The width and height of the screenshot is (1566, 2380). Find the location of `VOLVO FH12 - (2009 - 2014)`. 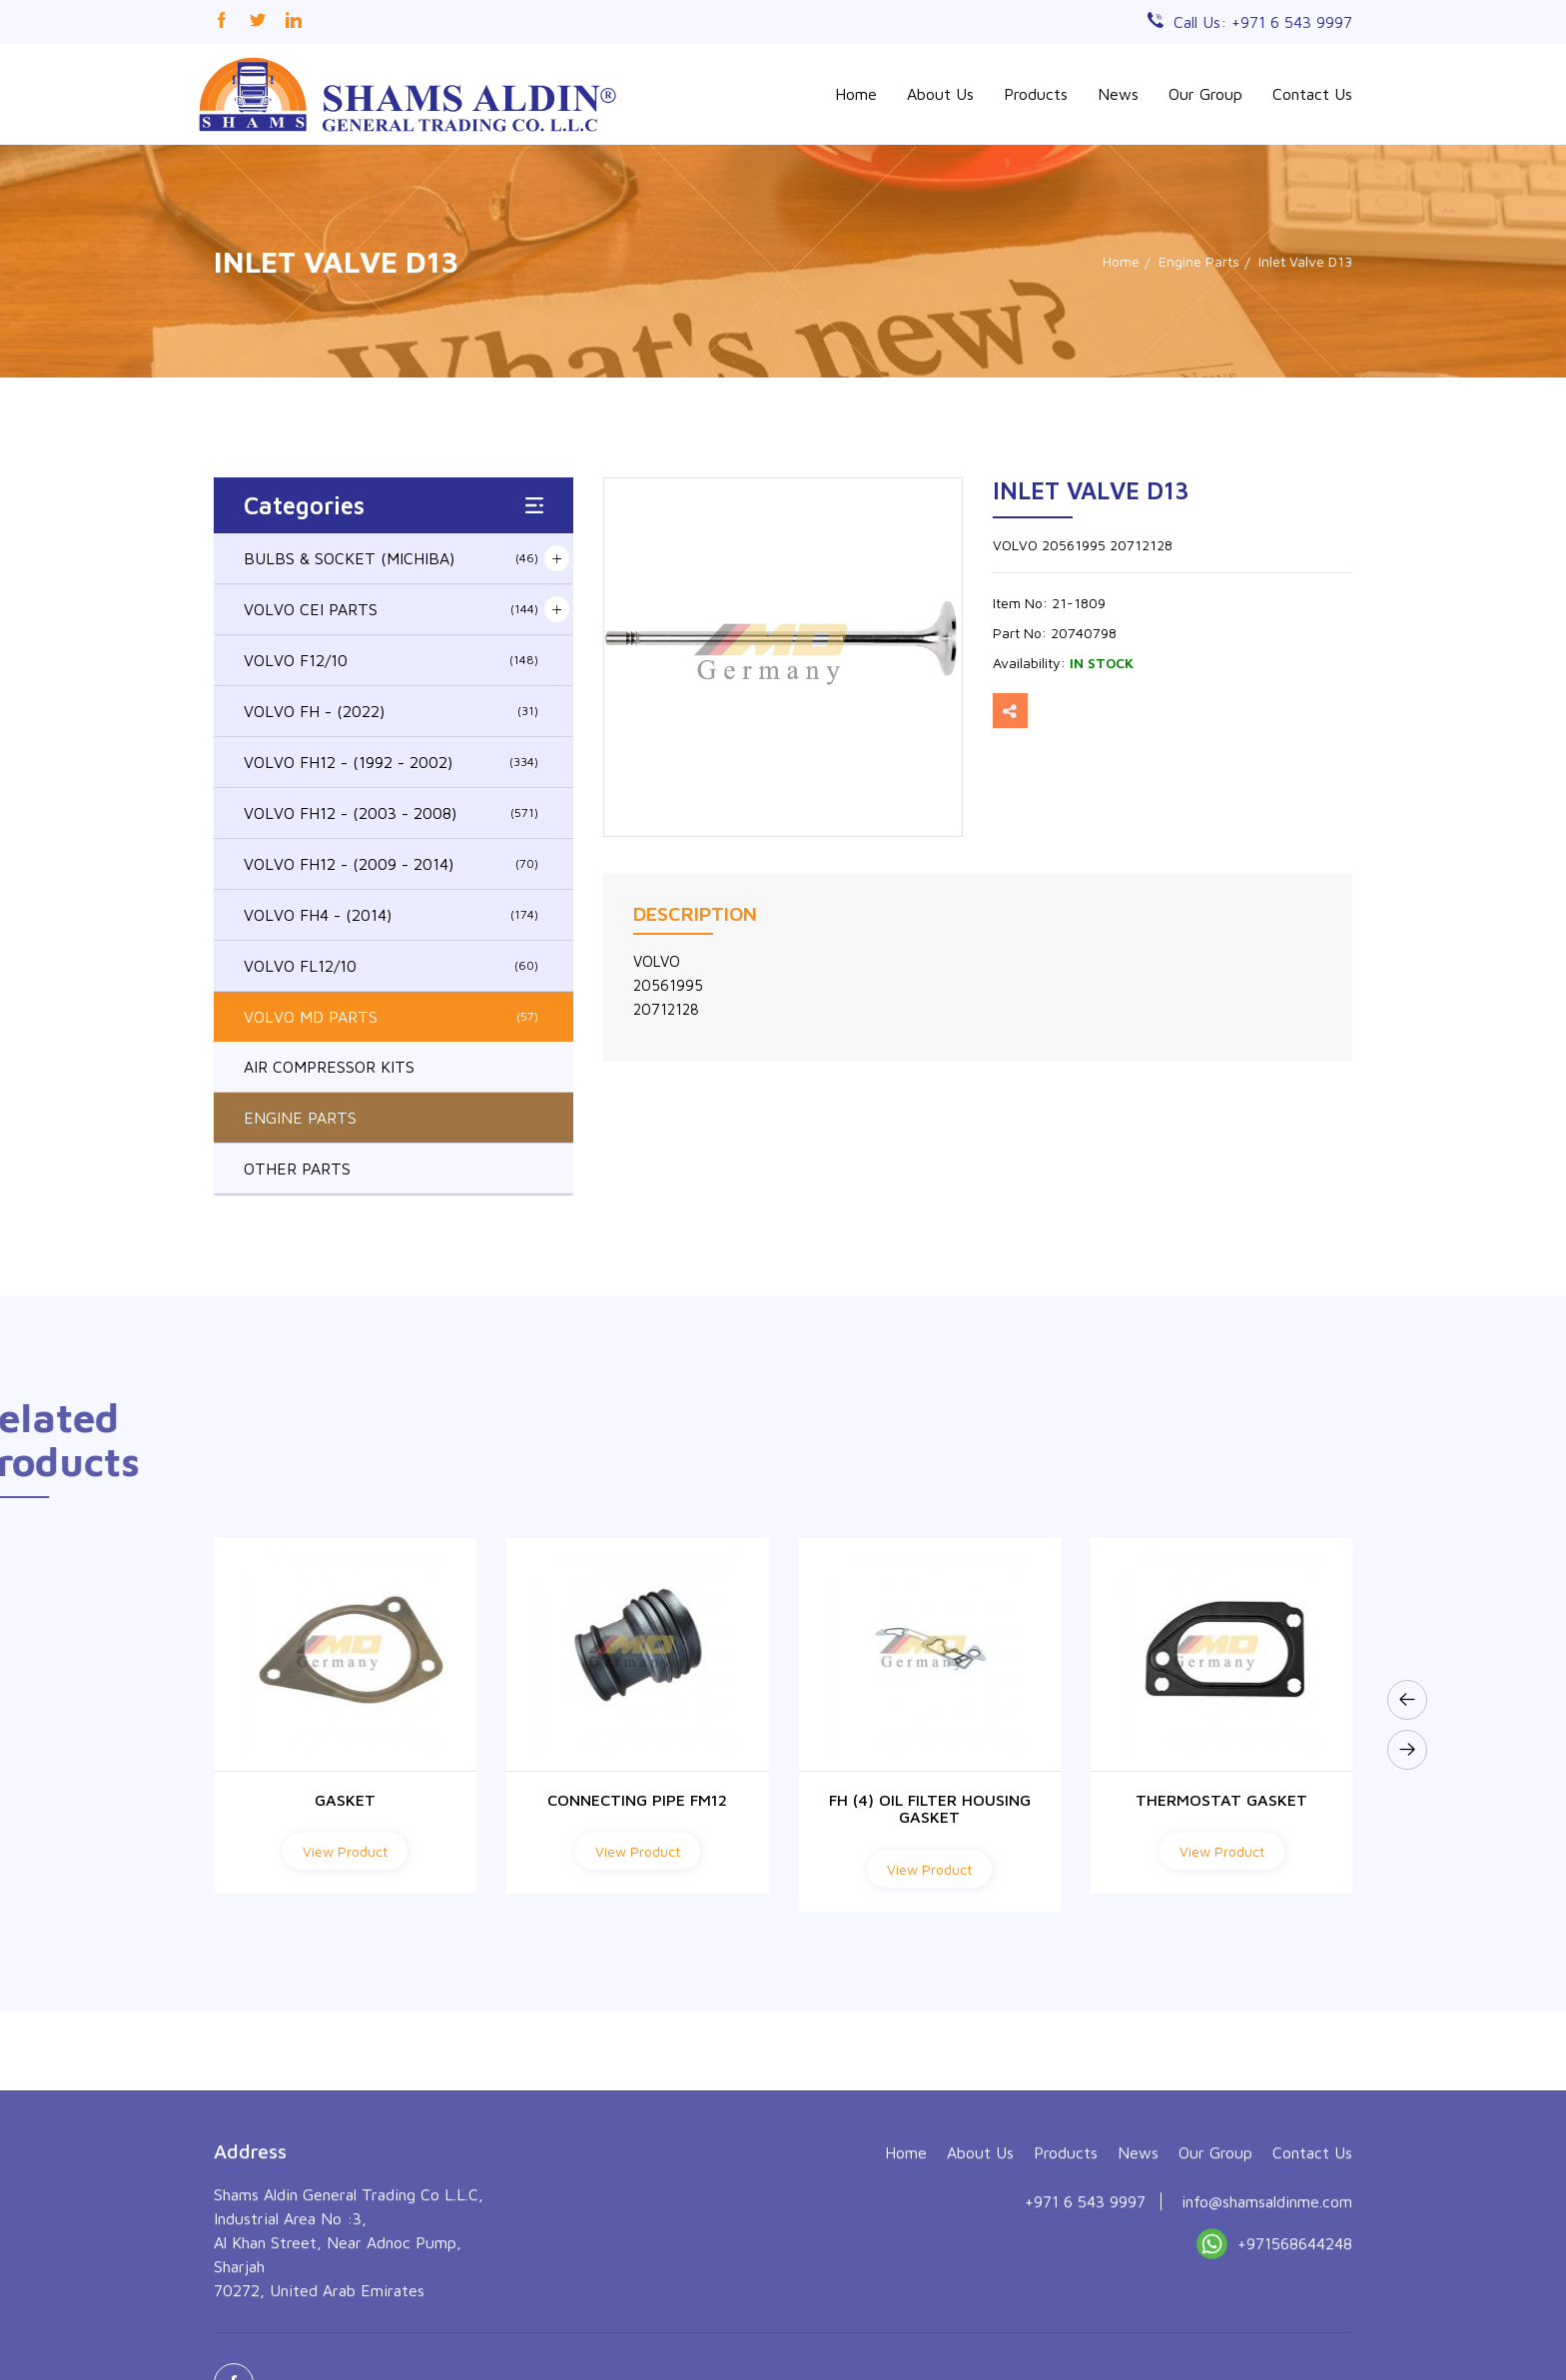

VOLVO FH12 - (2009 - 2014) is located at coordinates (391, 864).